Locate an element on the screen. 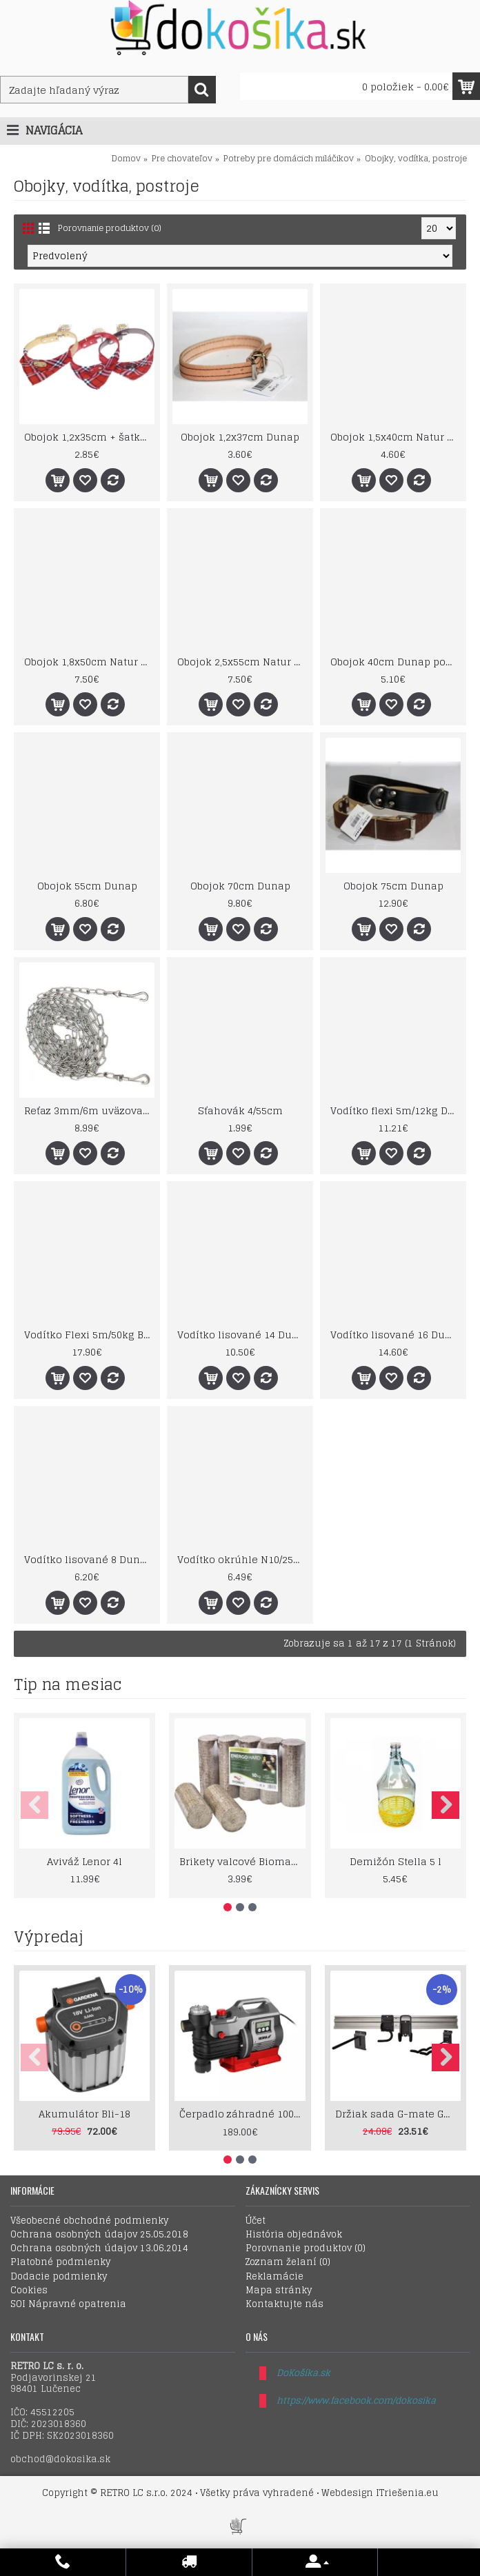 The image size is (480, 2576). Demižón Stella 5 l is located at coordinates (395, 1861).